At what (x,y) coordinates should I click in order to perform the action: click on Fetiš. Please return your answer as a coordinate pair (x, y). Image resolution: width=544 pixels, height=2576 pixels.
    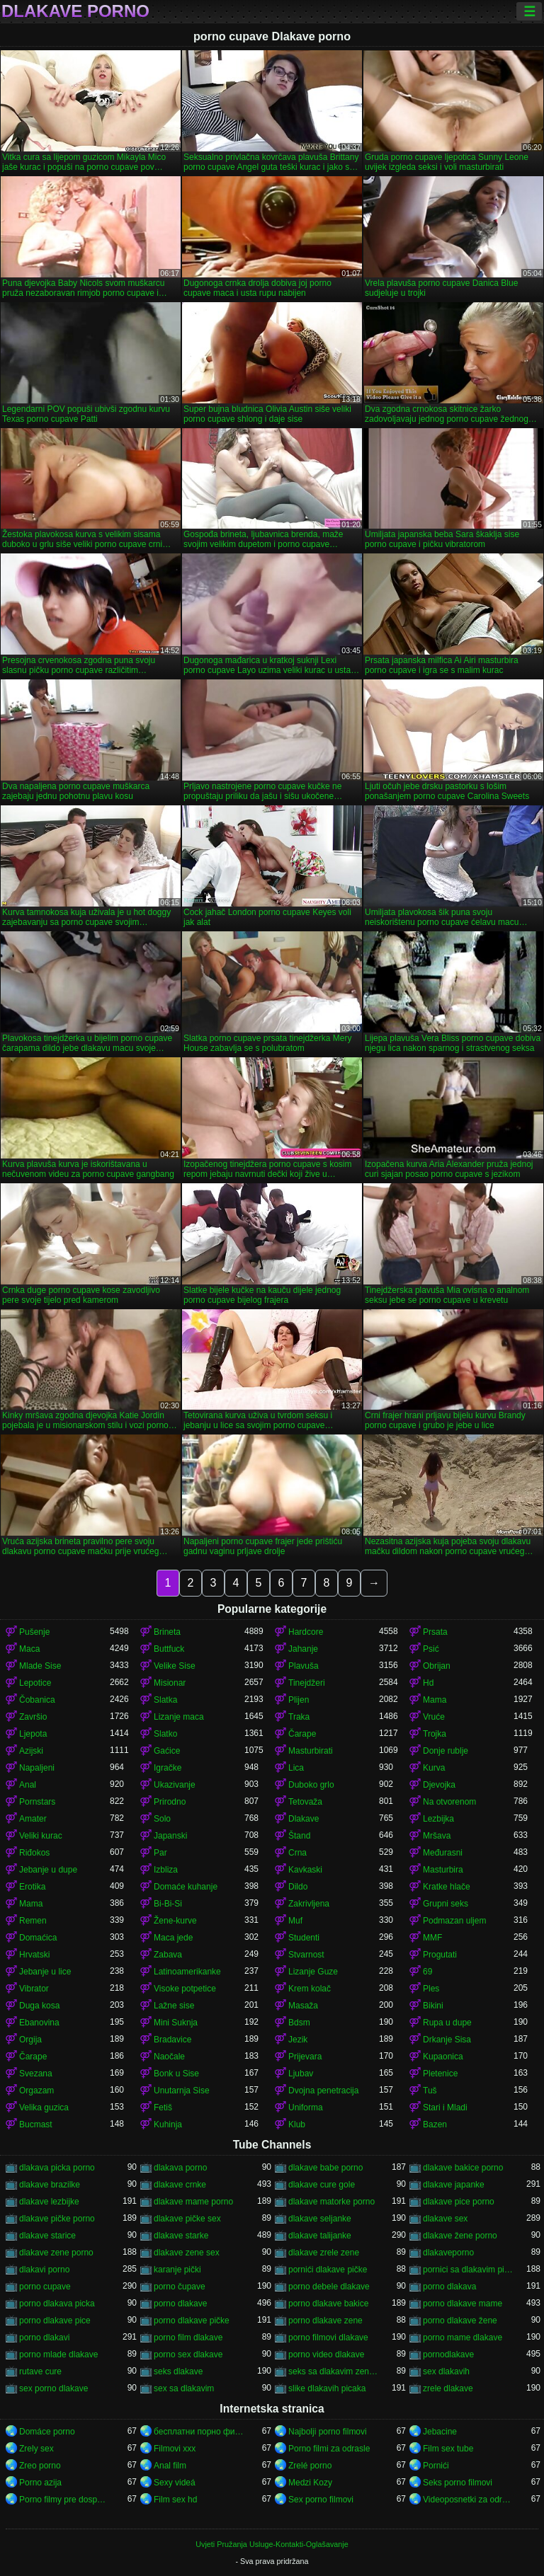
    Looking at the image, I should click on (163, 2107).